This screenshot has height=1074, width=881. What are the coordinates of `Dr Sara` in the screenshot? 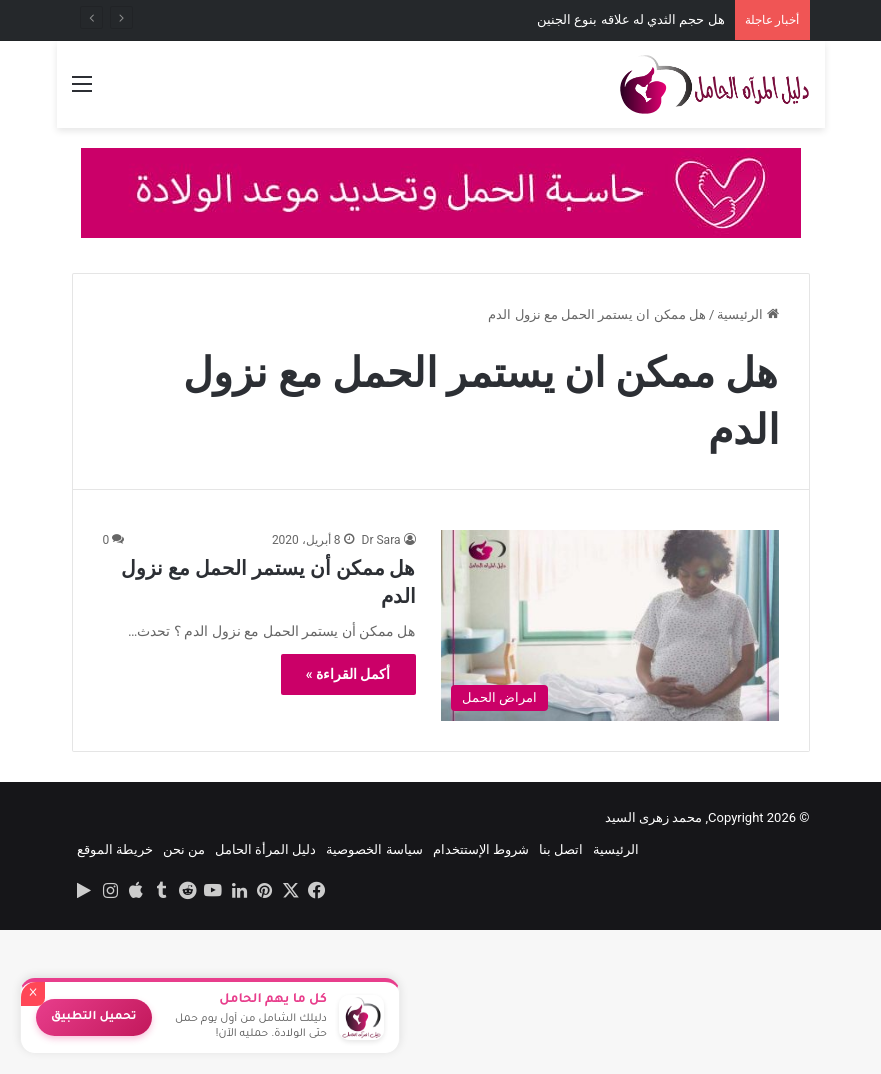 It's located at (381, 540).